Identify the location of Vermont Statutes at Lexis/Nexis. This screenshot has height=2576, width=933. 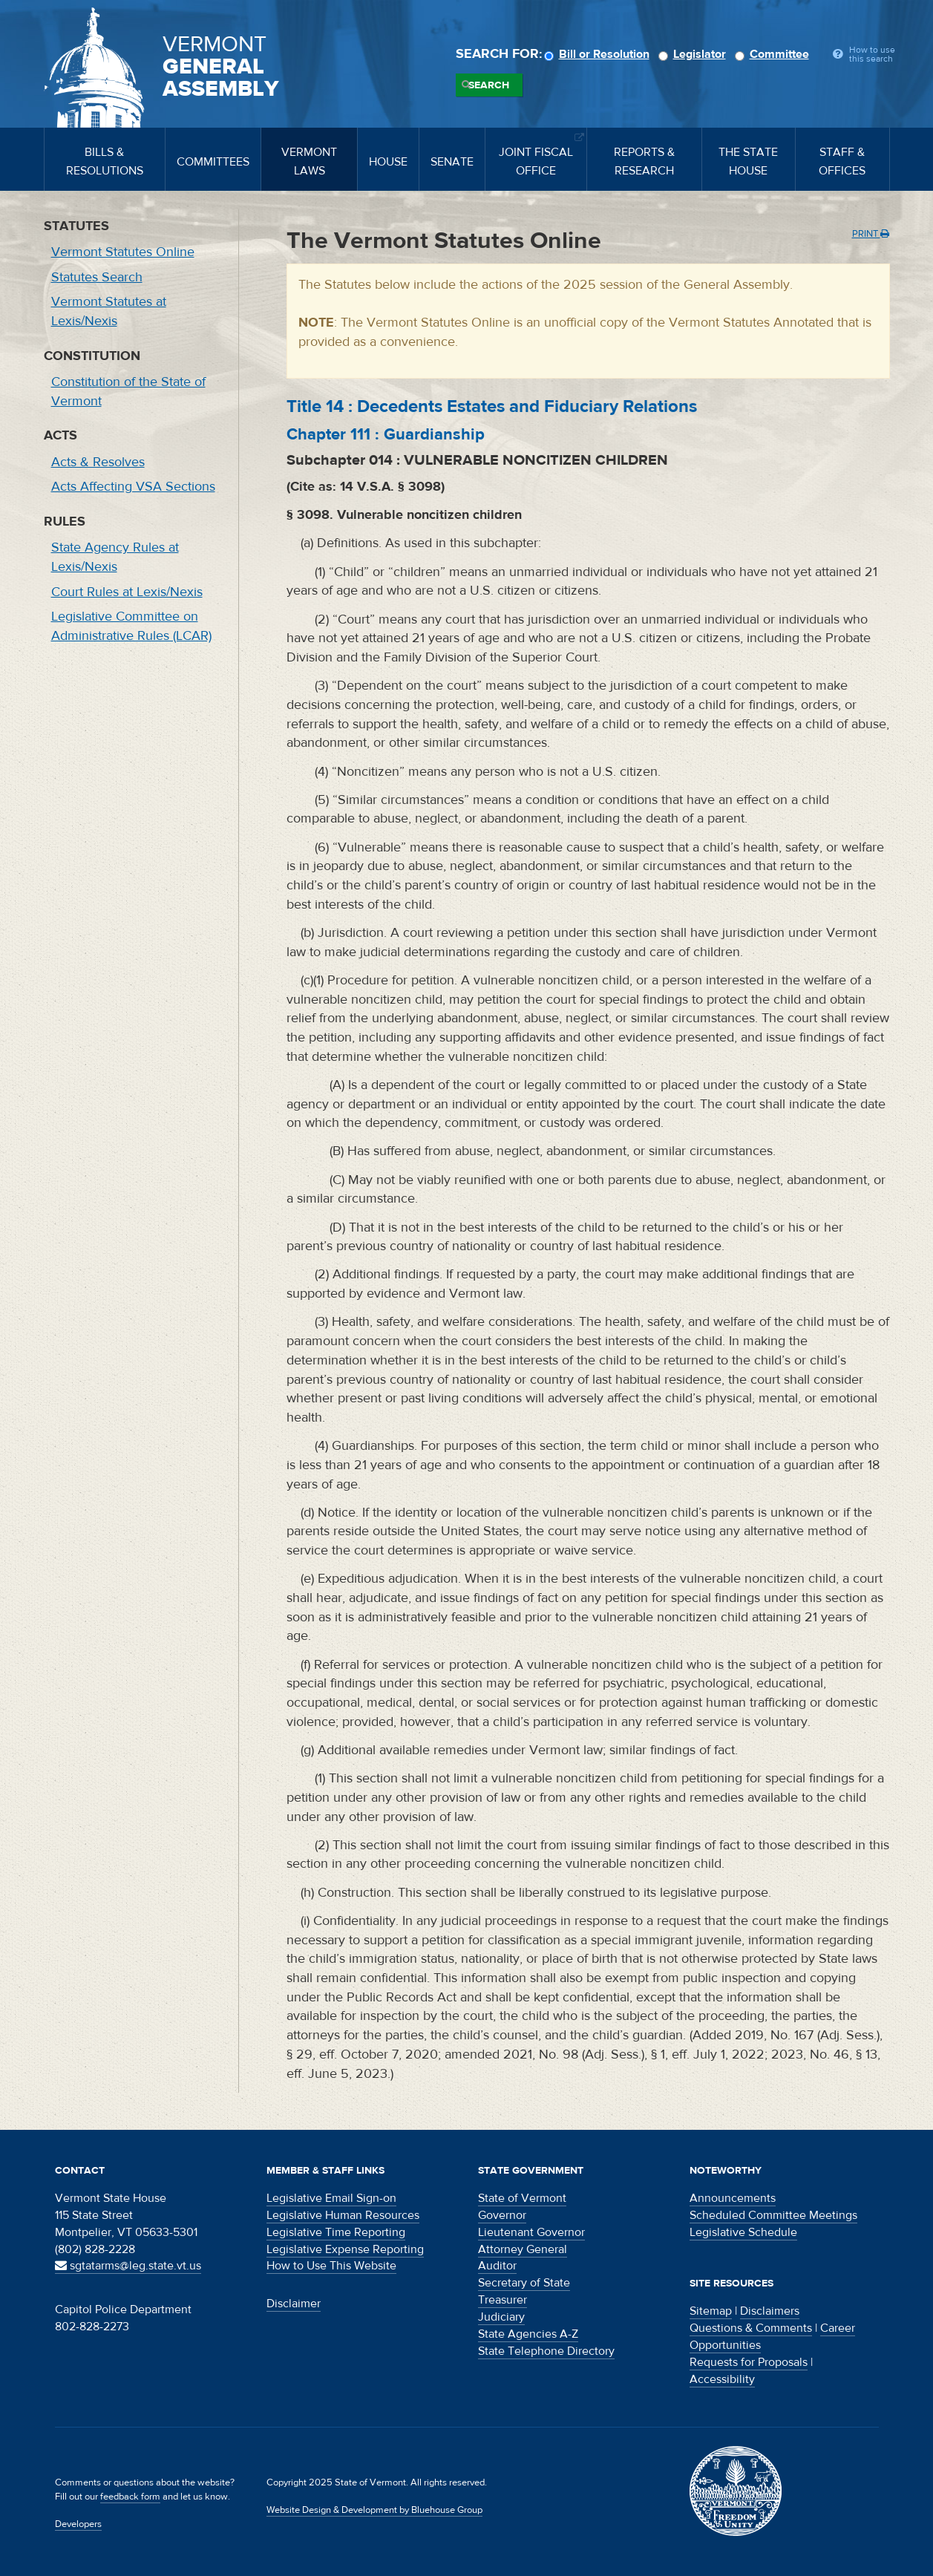
(108, 311).